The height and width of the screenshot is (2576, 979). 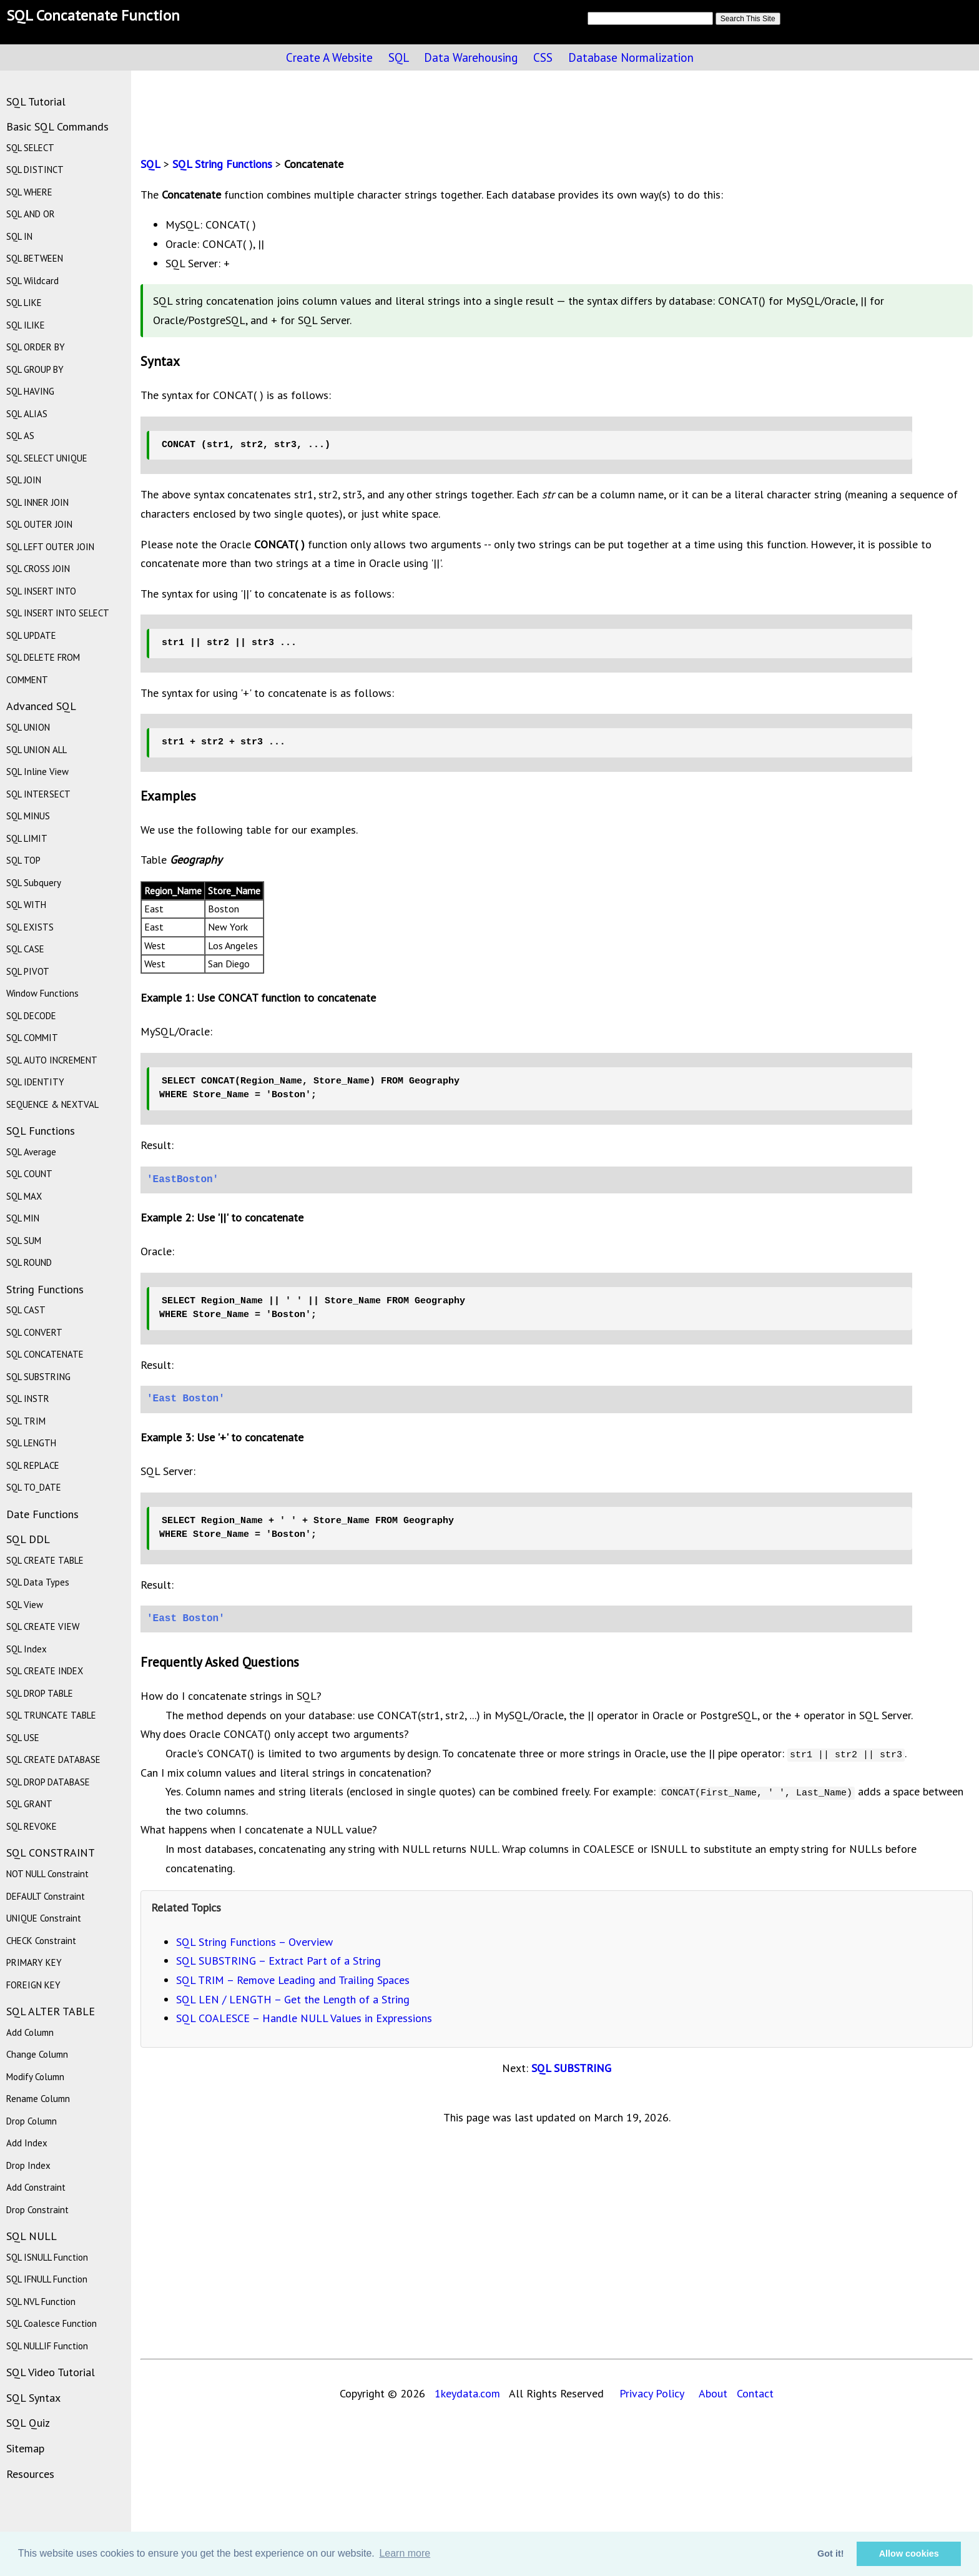 I want to click on SQL Syntax, so click(x=33, y=2398).